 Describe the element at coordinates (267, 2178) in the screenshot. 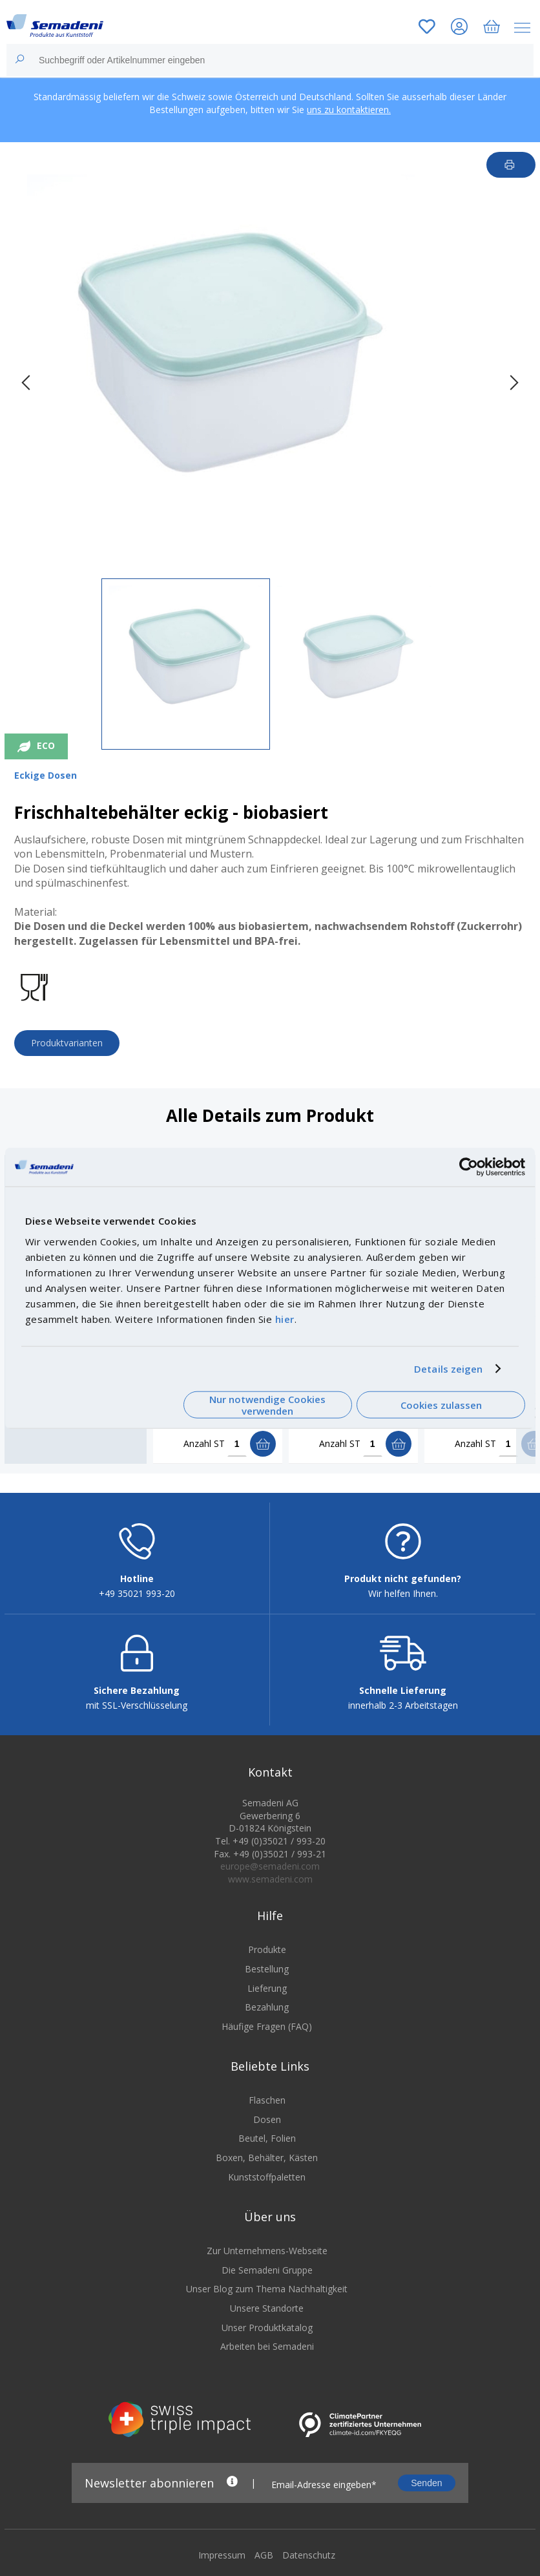

I see `Kunststoffpaletten` at that location.